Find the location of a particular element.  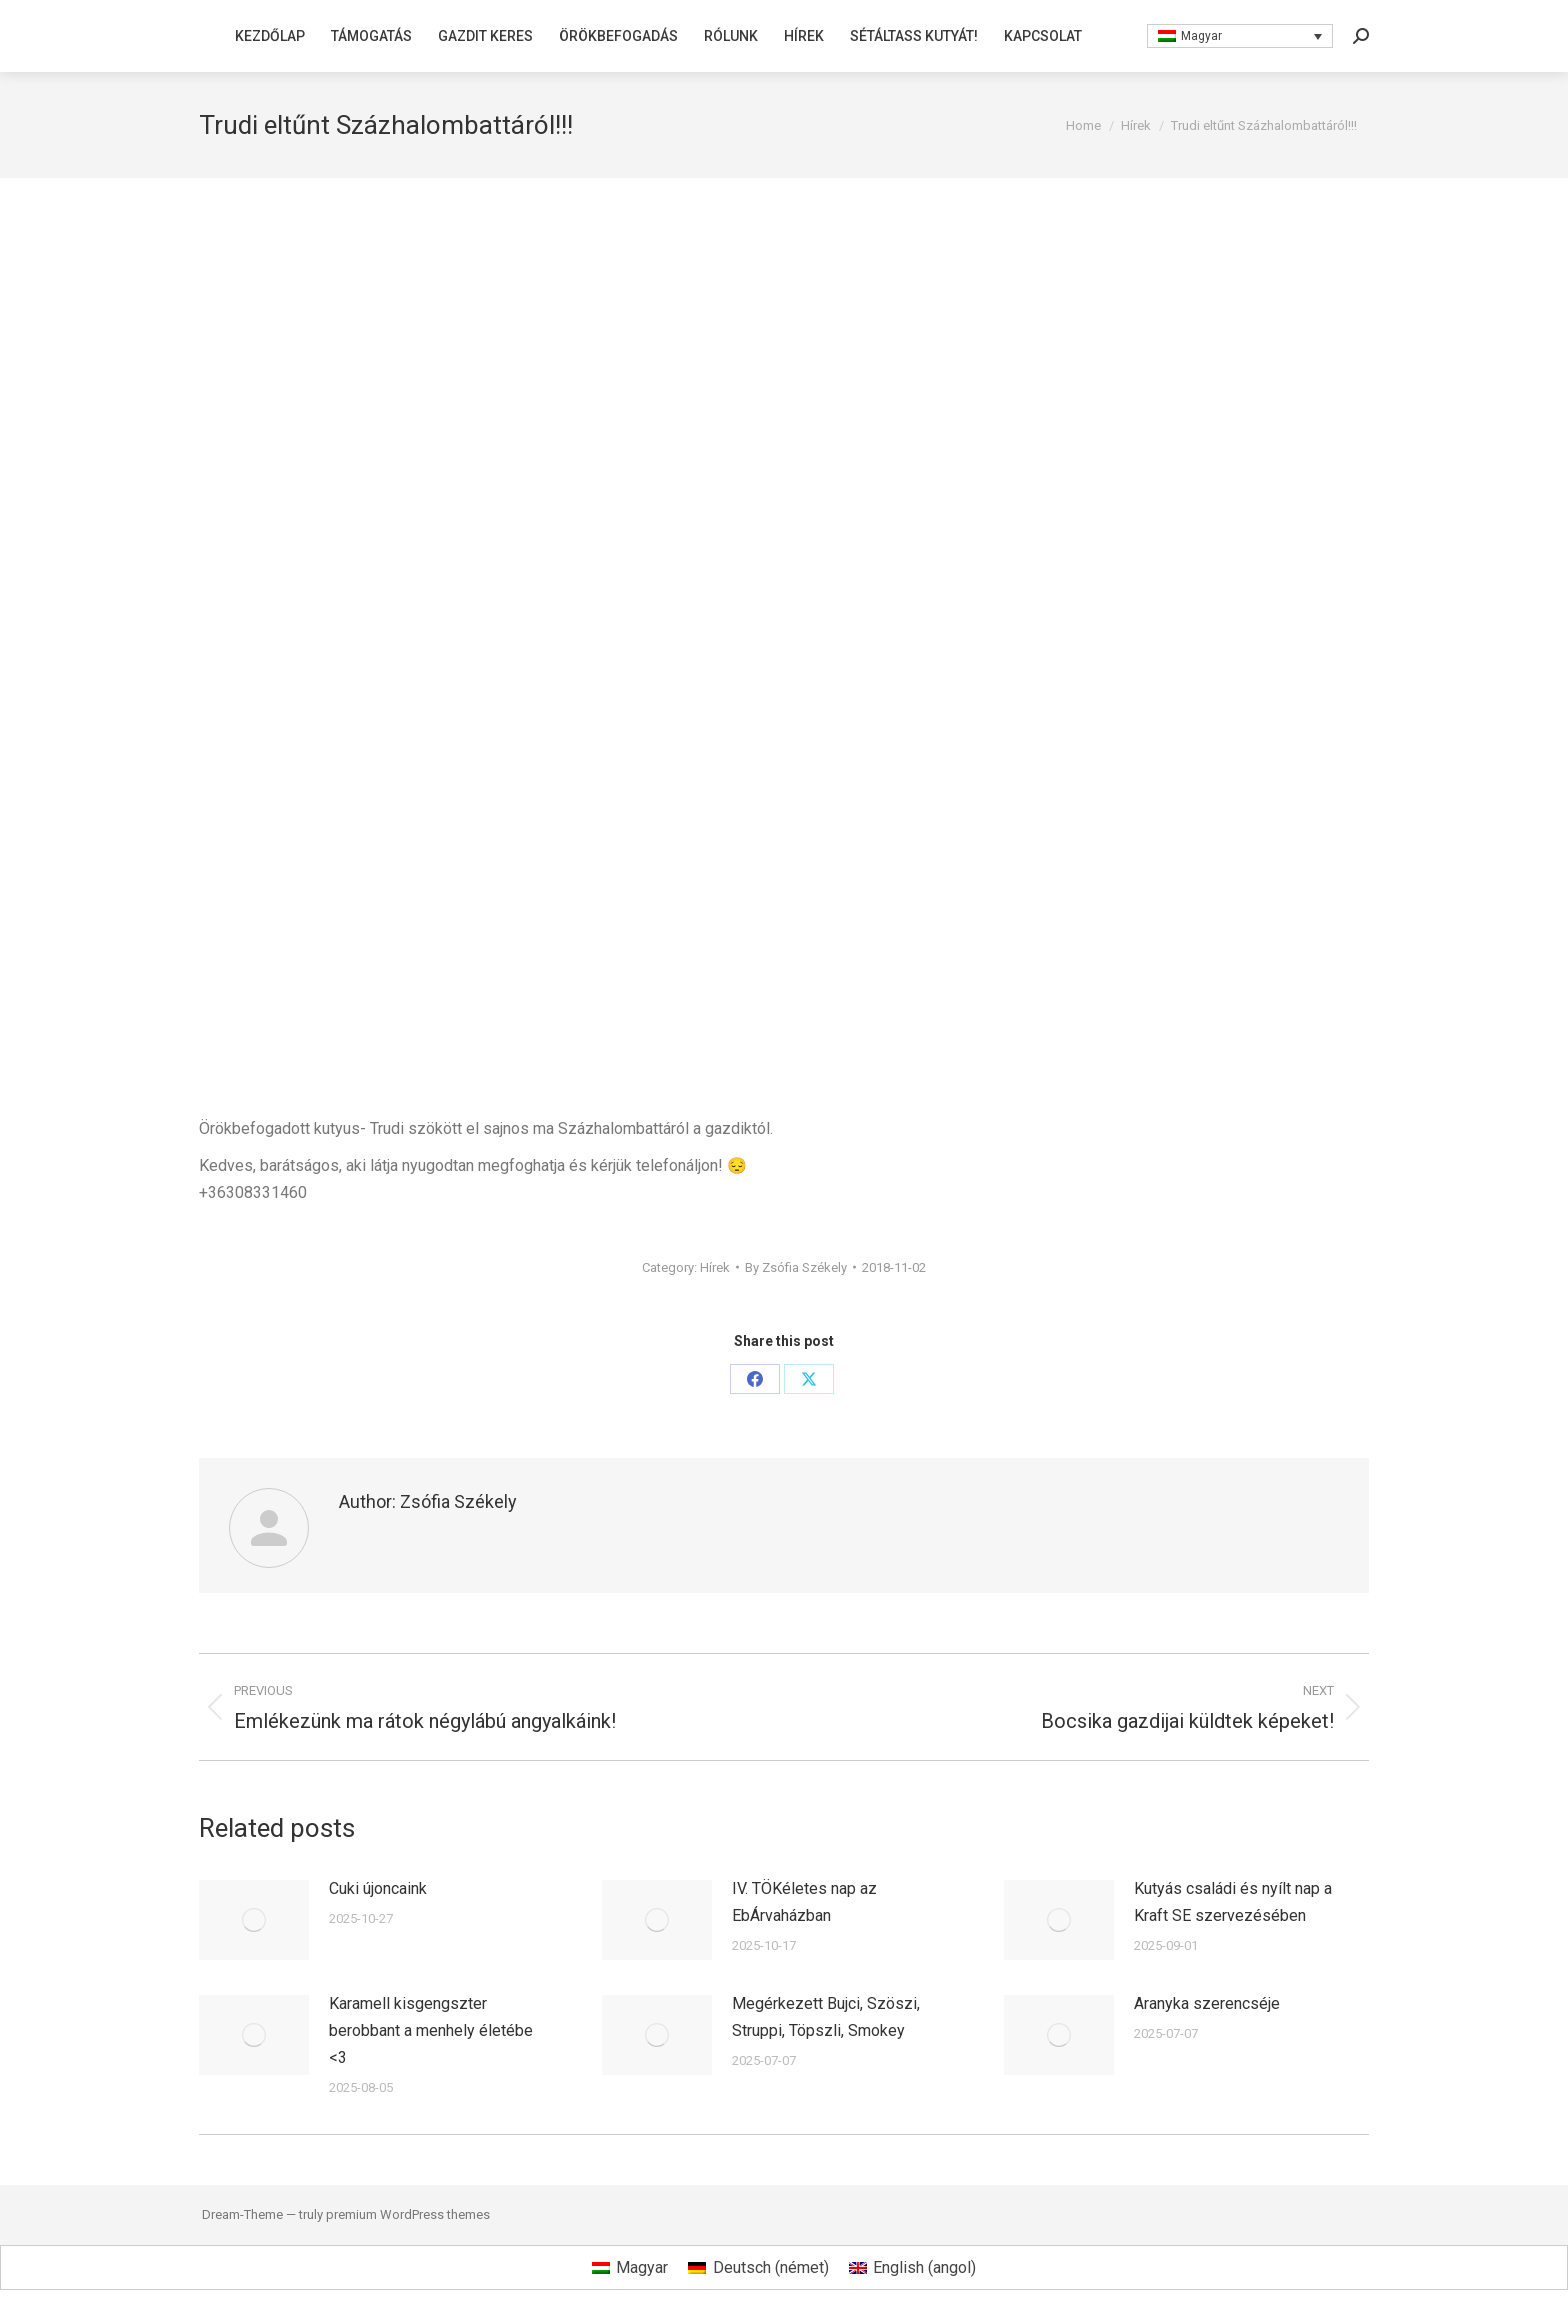

By is located at coordinates (796, 1267).